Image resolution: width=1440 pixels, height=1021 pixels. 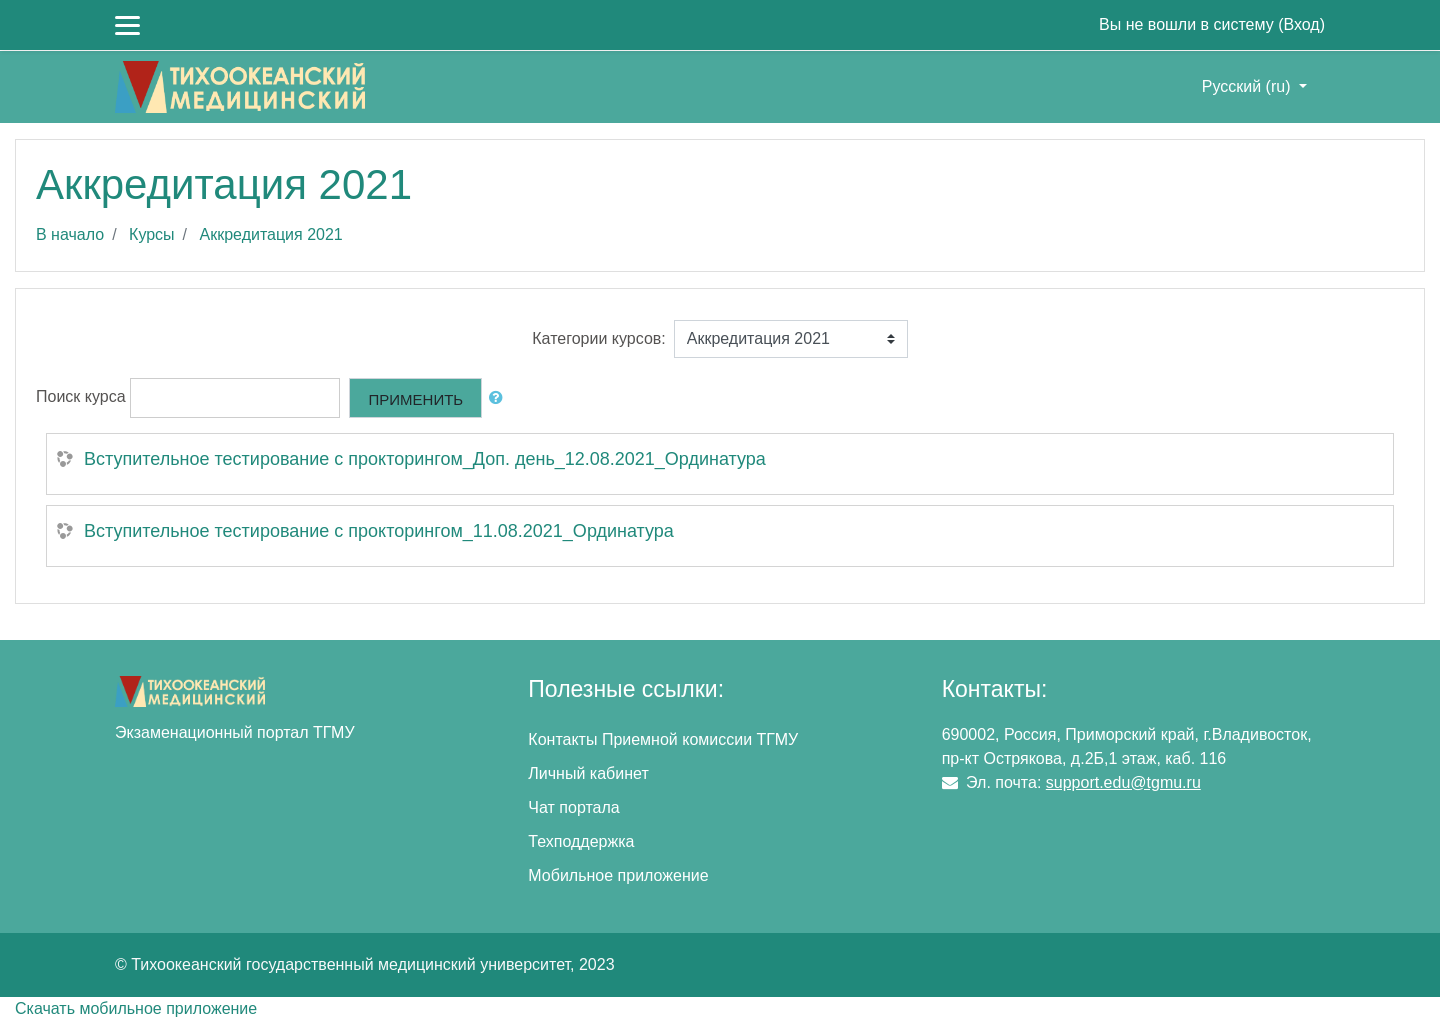 What do you see at coordinates (618, 875) in the screenshot?
I see `Мобильное приложение` at bounding box center [618, 875].